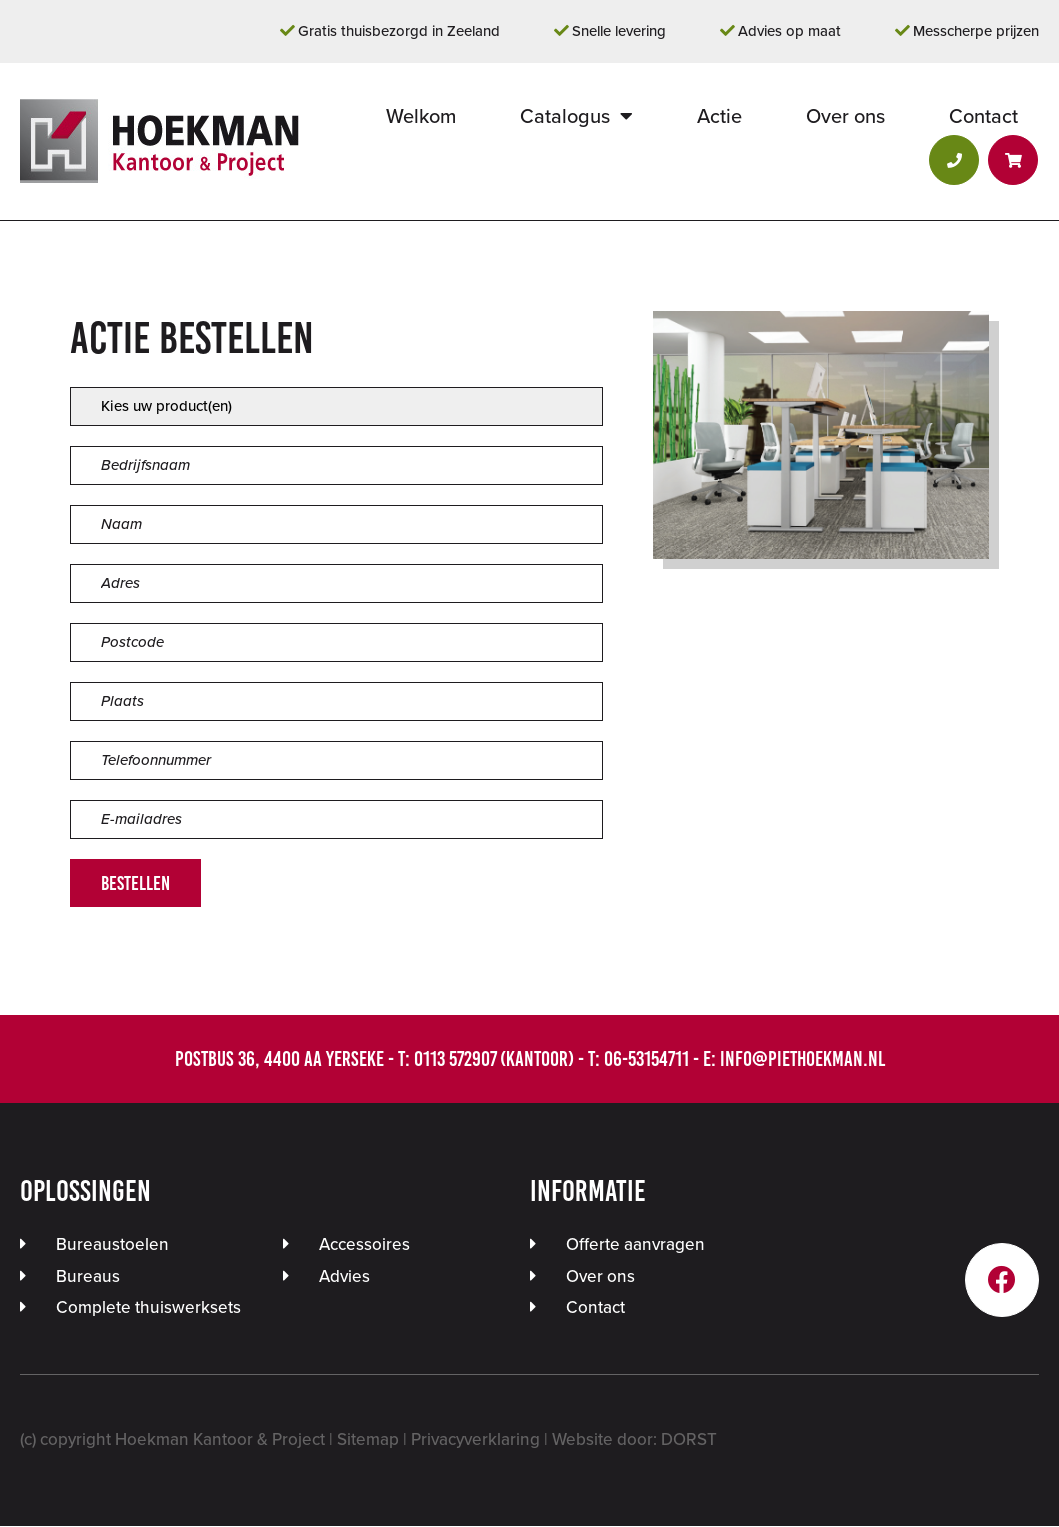 This screenshot has width=1059, height=1527. Describe the element at coordinates (845, 118) in the screenshot. I see `Over ons` at that location.